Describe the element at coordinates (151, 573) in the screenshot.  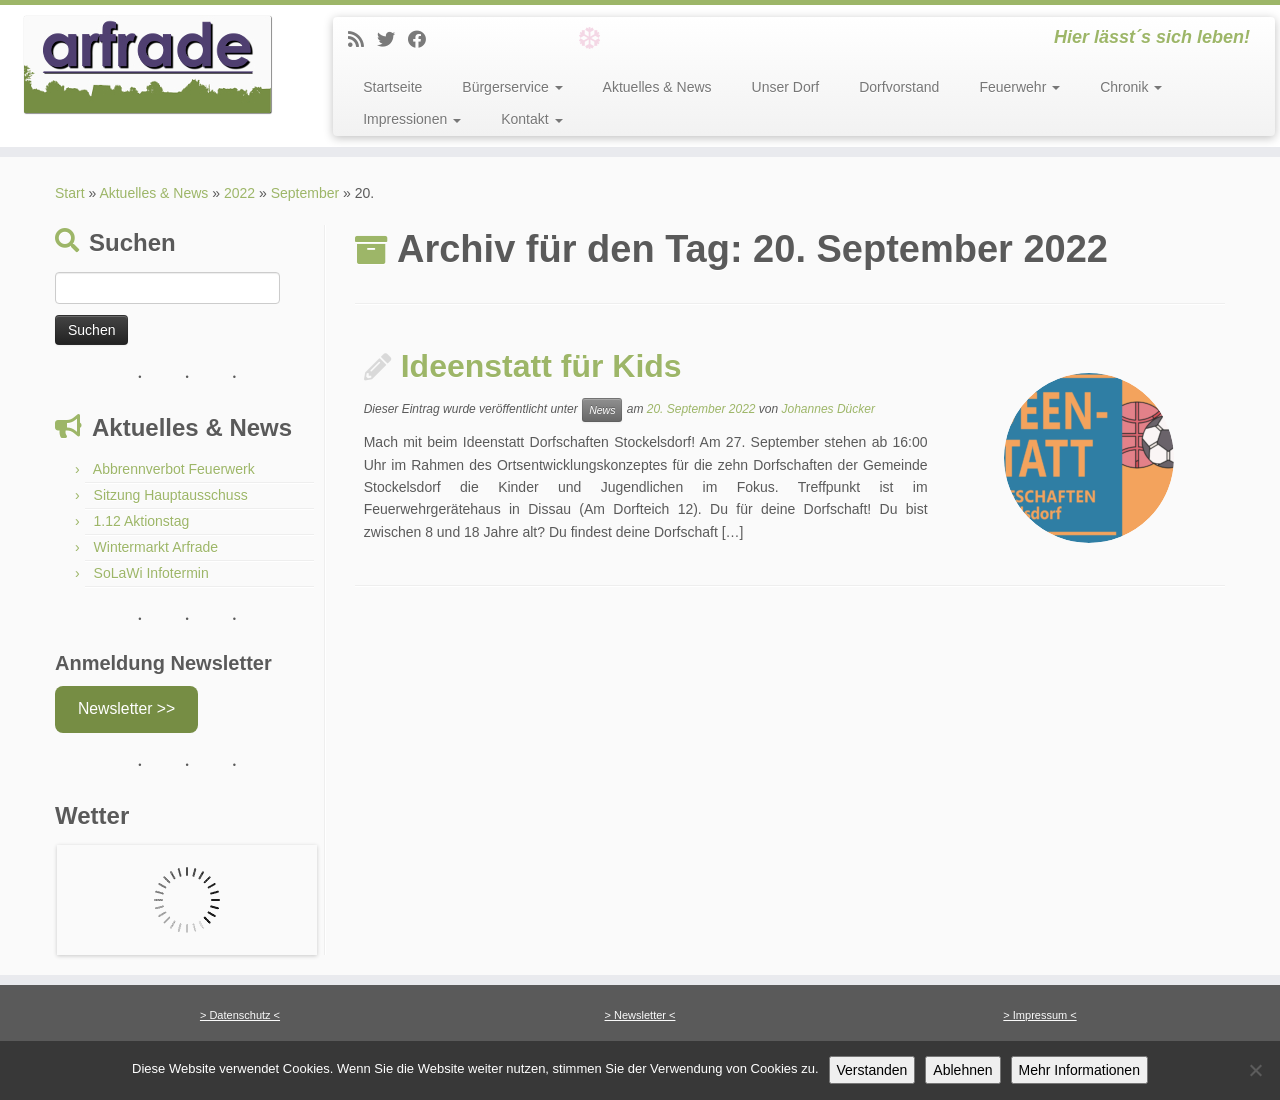
I see `SoLaWi Infotermin` at that location.